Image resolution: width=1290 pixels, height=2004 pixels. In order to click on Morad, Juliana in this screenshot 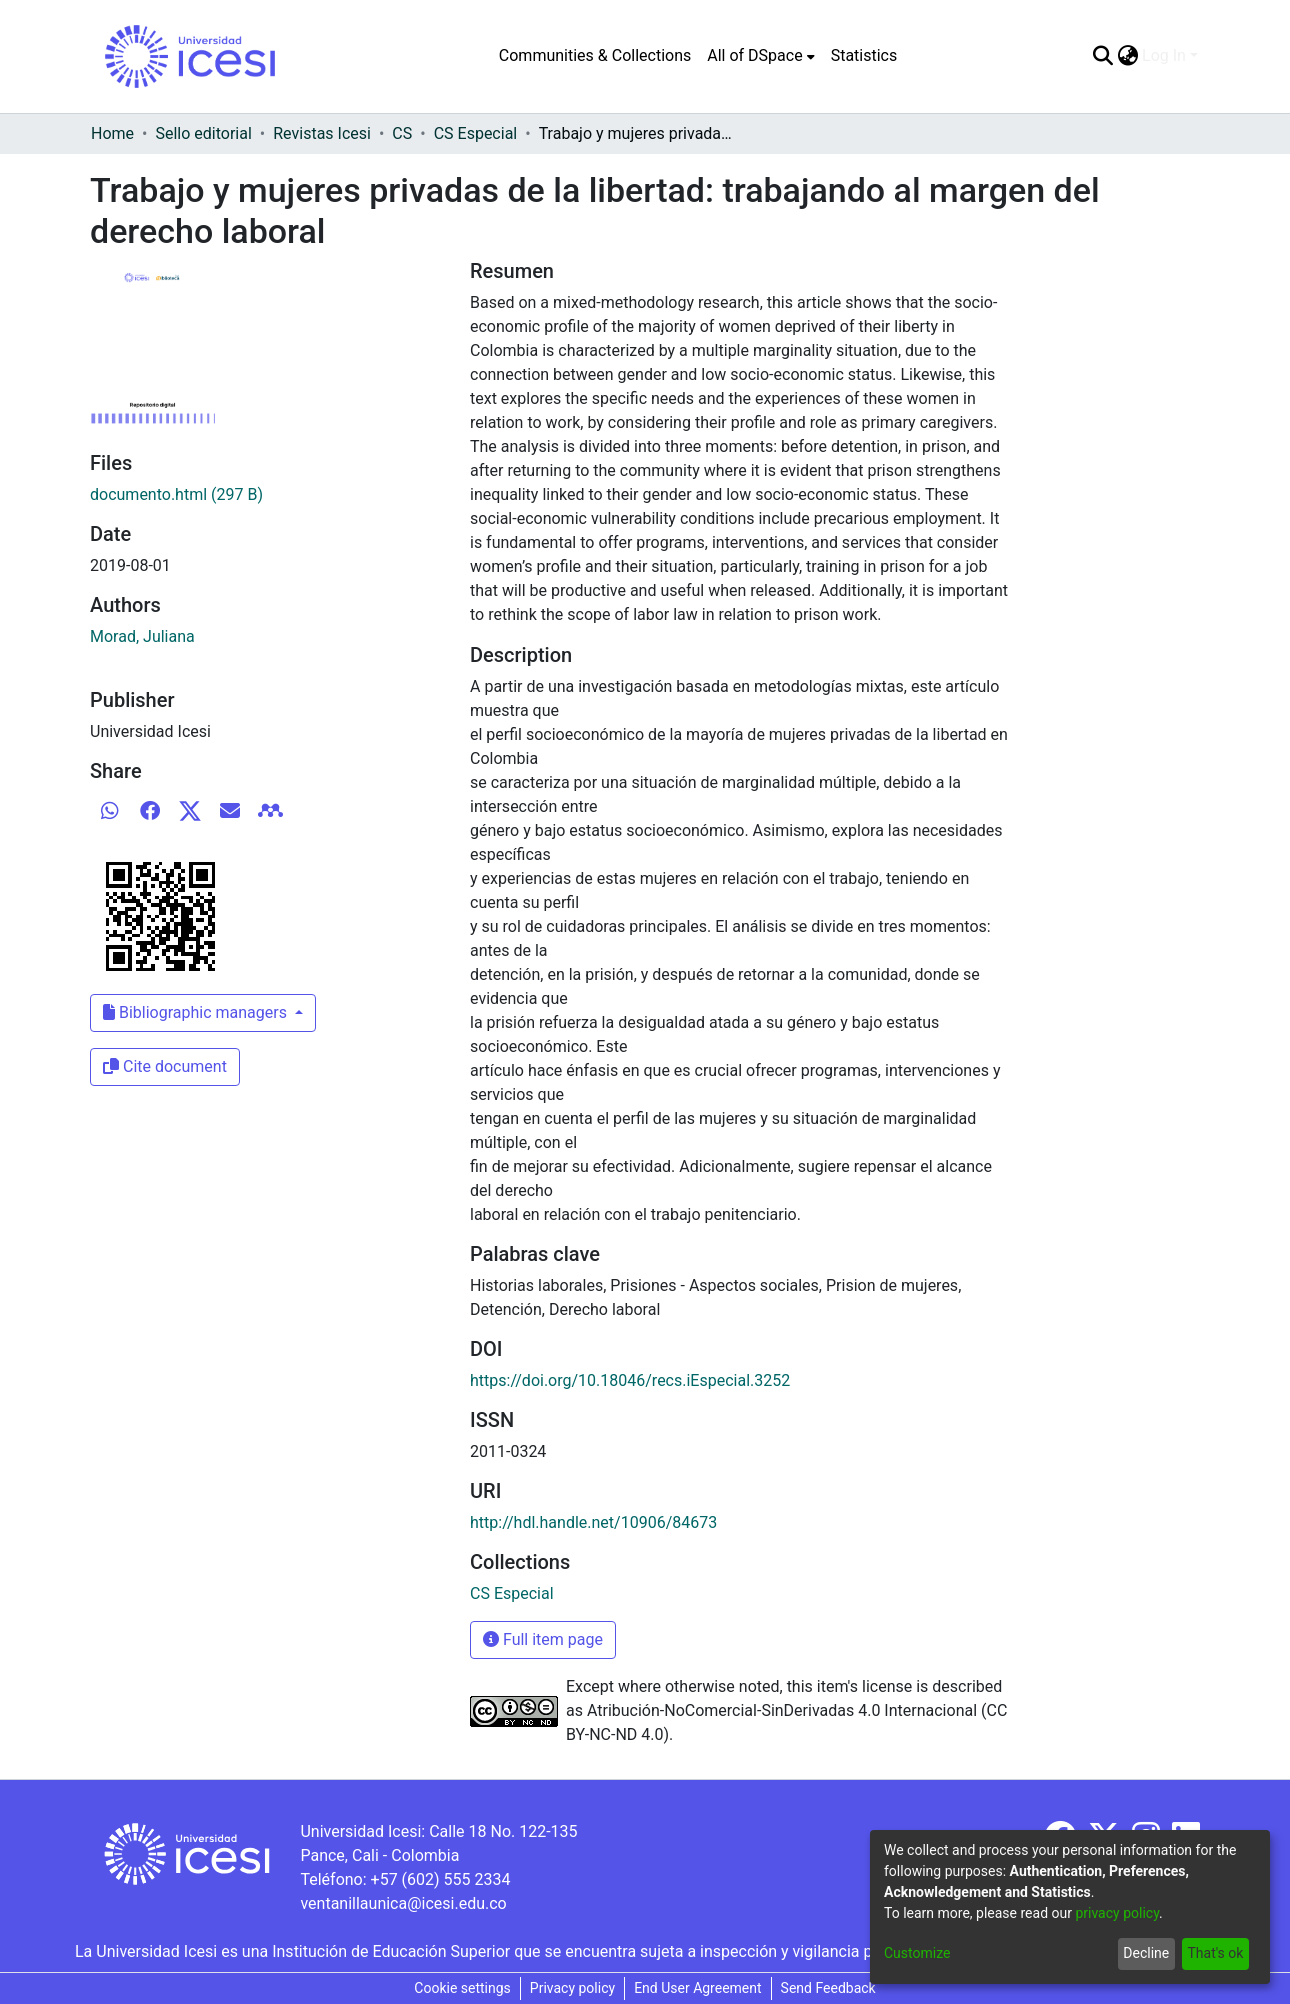, I will do `click(142, 636)`.